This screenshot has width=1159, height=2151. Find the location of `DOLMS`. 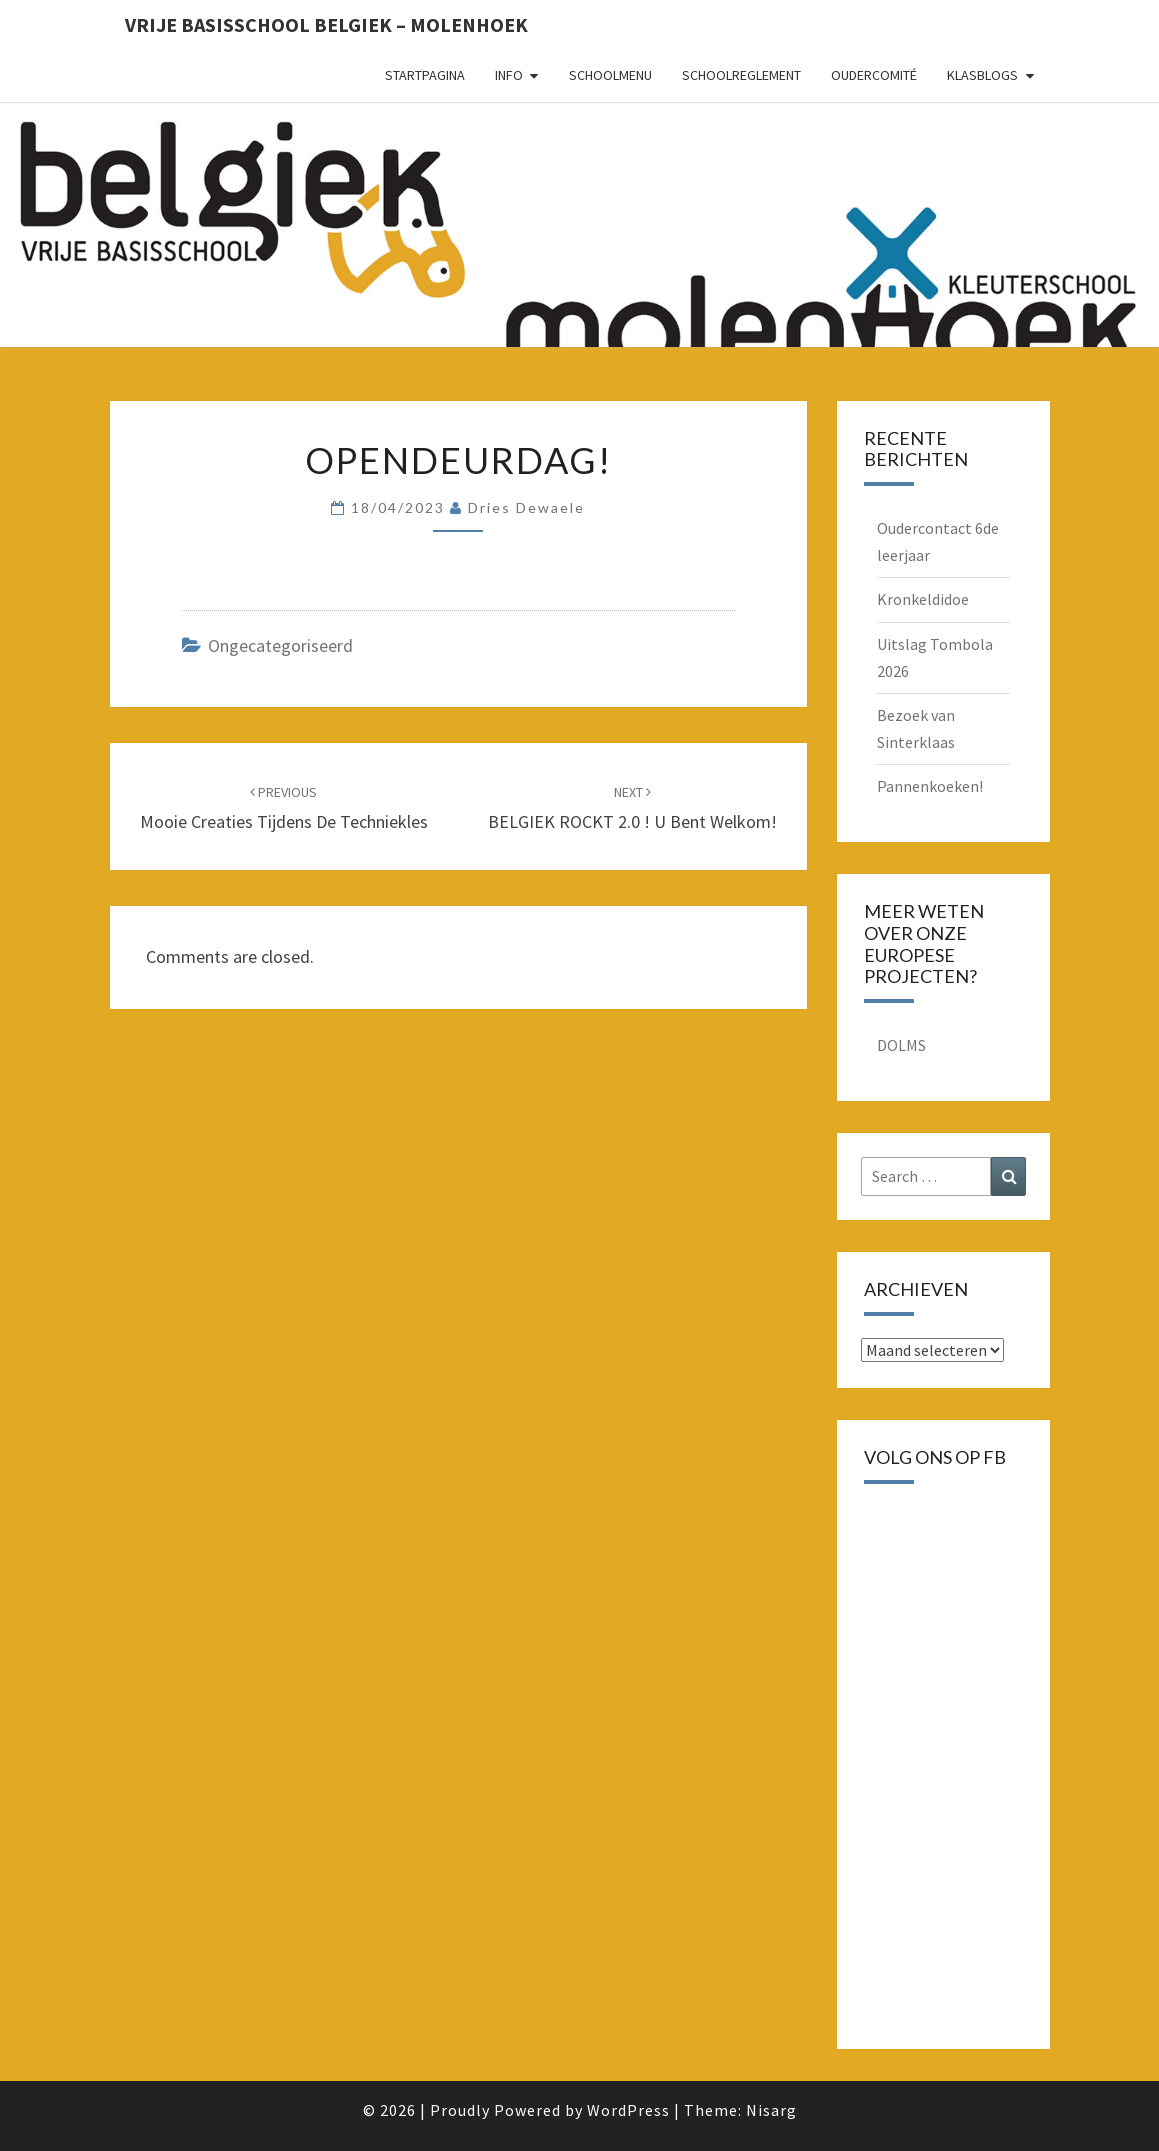

DOLMS is located at coordinates (901, 1045).